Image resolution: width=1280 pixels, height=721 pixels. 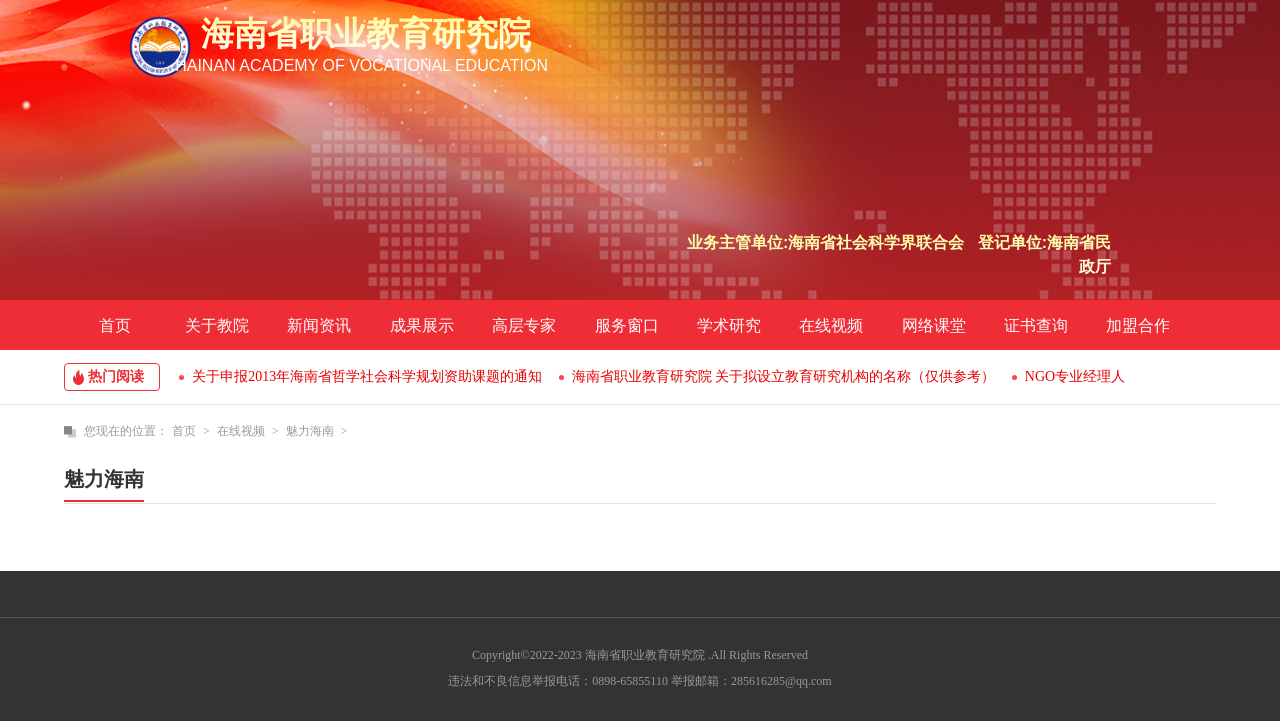 I want to click on 关于教院, so click(x=217, y=325).